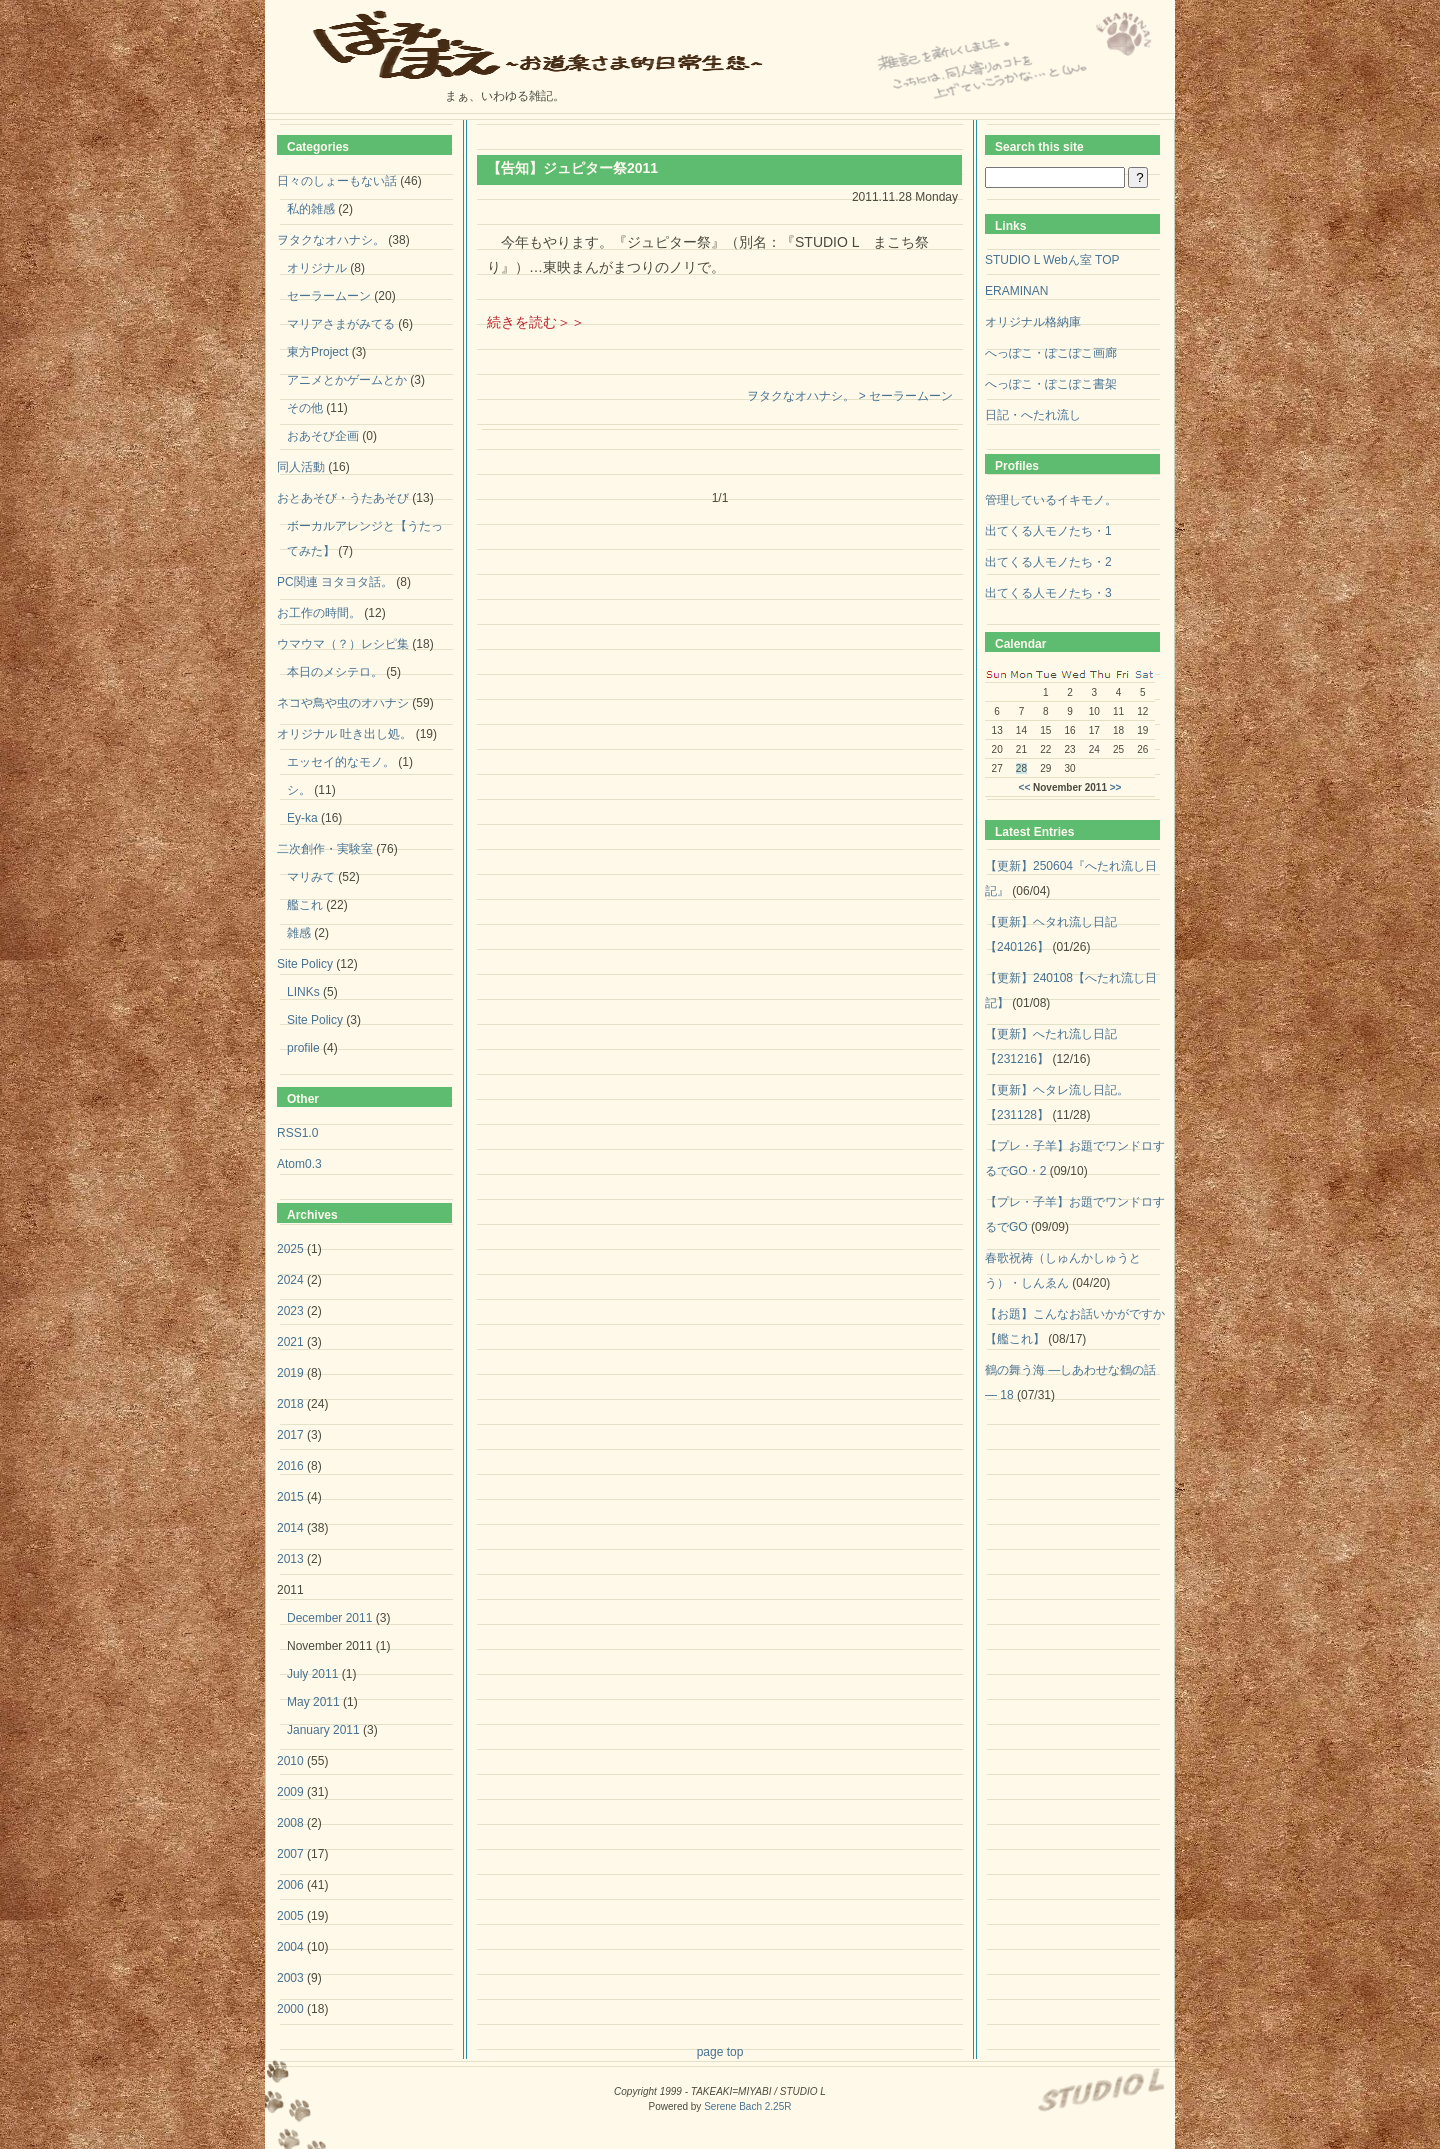 The height and width of the screenshot is (2149, 1440). I want to click on January 2011, so click(323, 1730).